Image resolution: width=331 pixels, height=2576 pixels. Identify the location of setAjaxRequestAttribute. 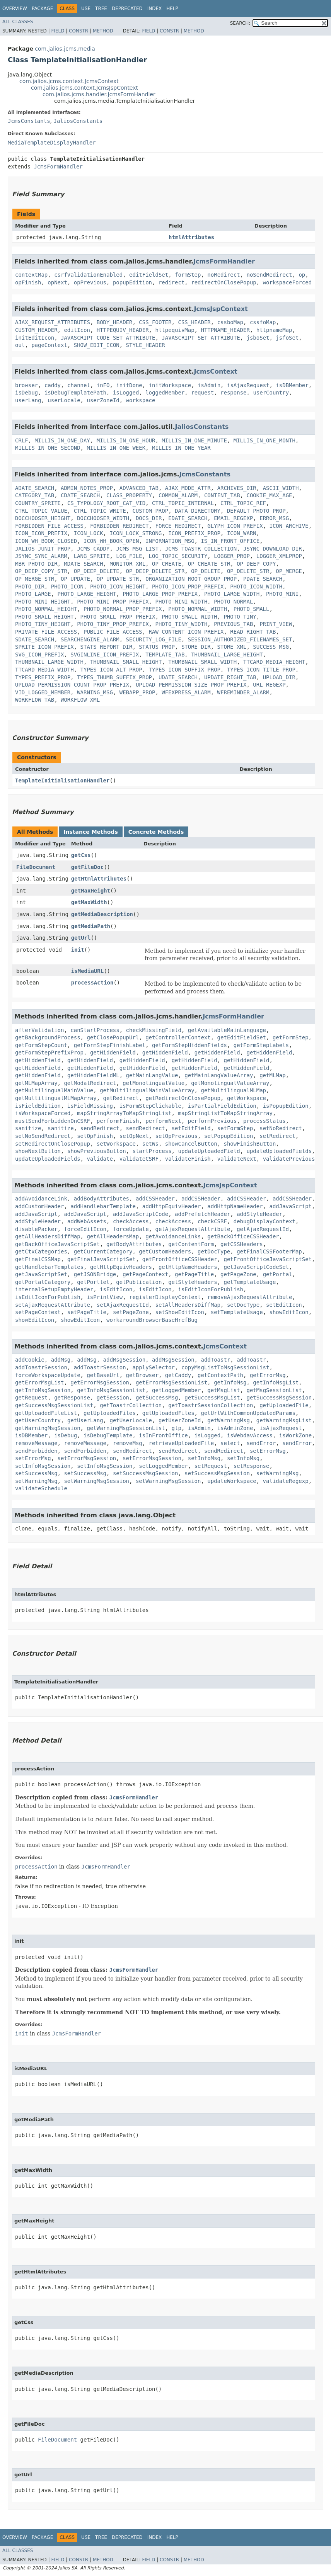
(52, 1305).